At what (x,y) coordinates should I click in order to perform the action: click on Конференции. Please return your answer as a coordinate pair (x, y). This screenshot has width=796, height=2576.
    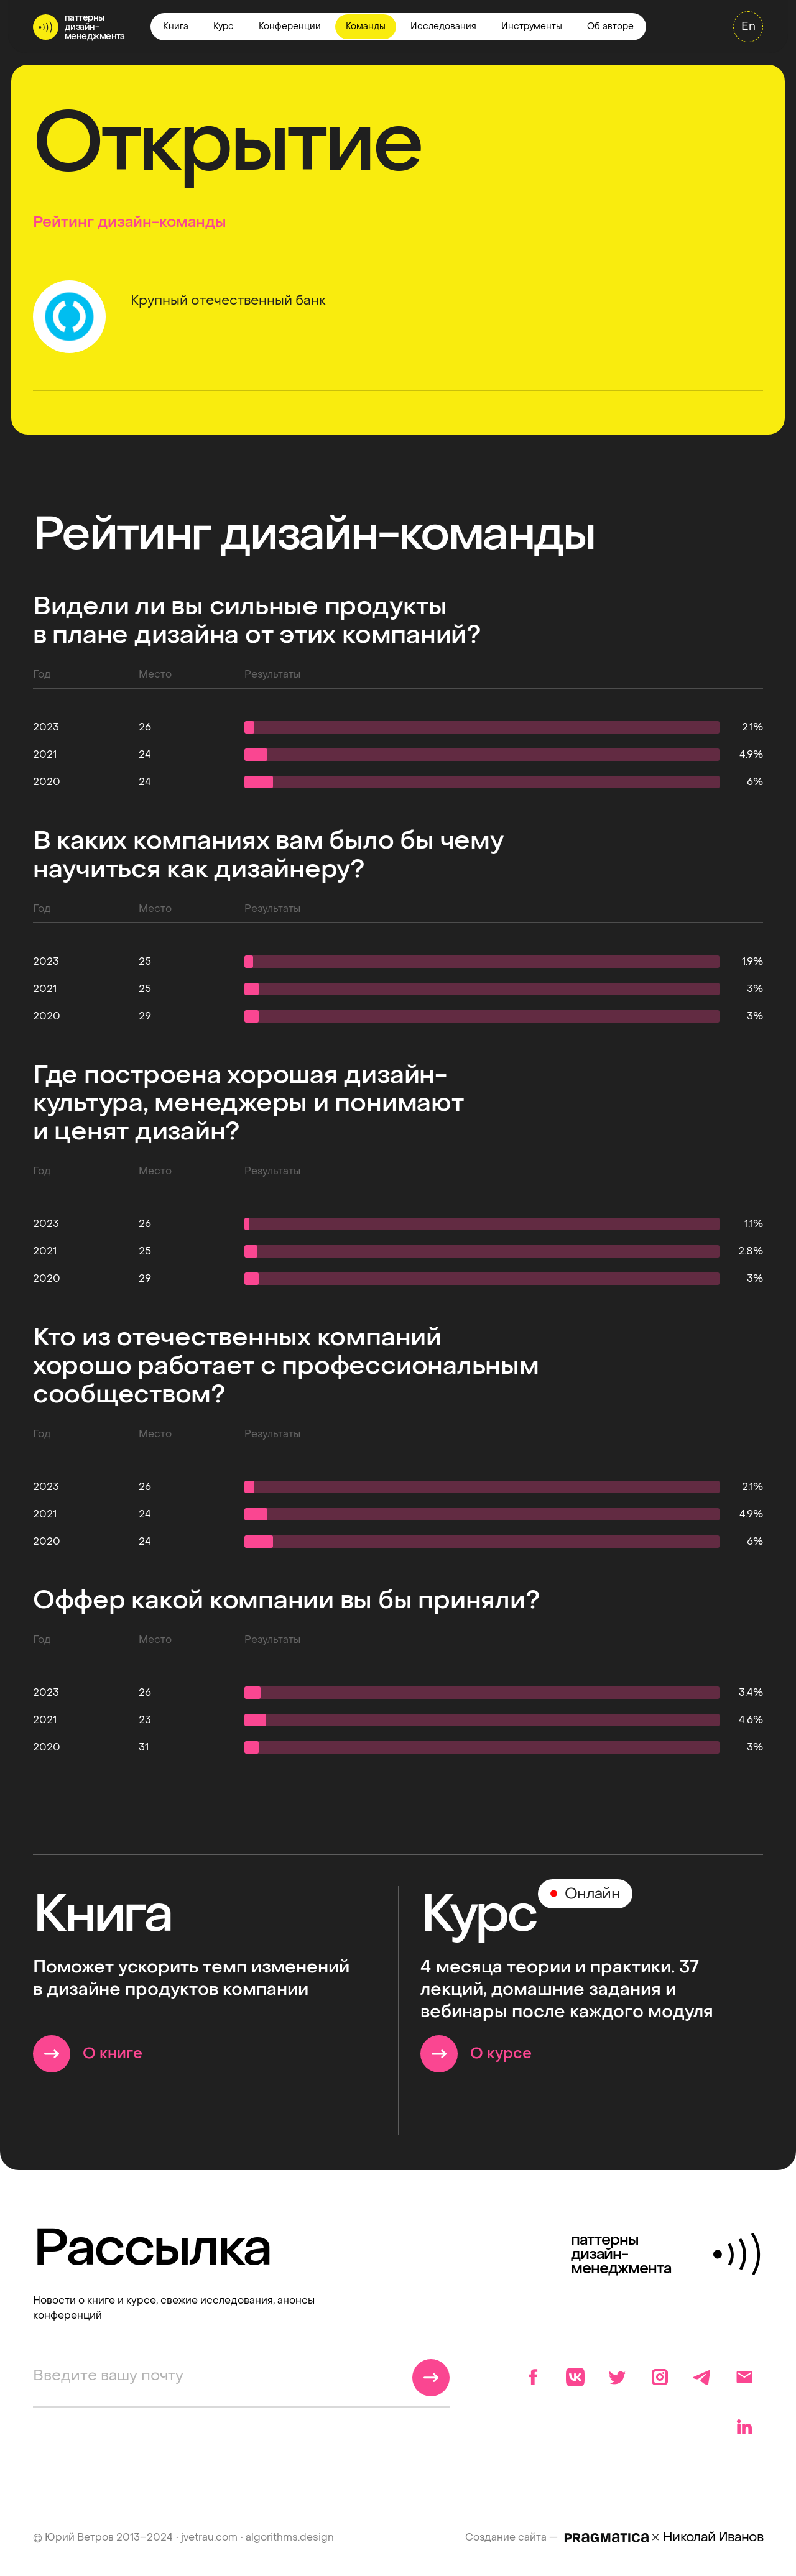
    Looking at the image, I should click on (290, 26).